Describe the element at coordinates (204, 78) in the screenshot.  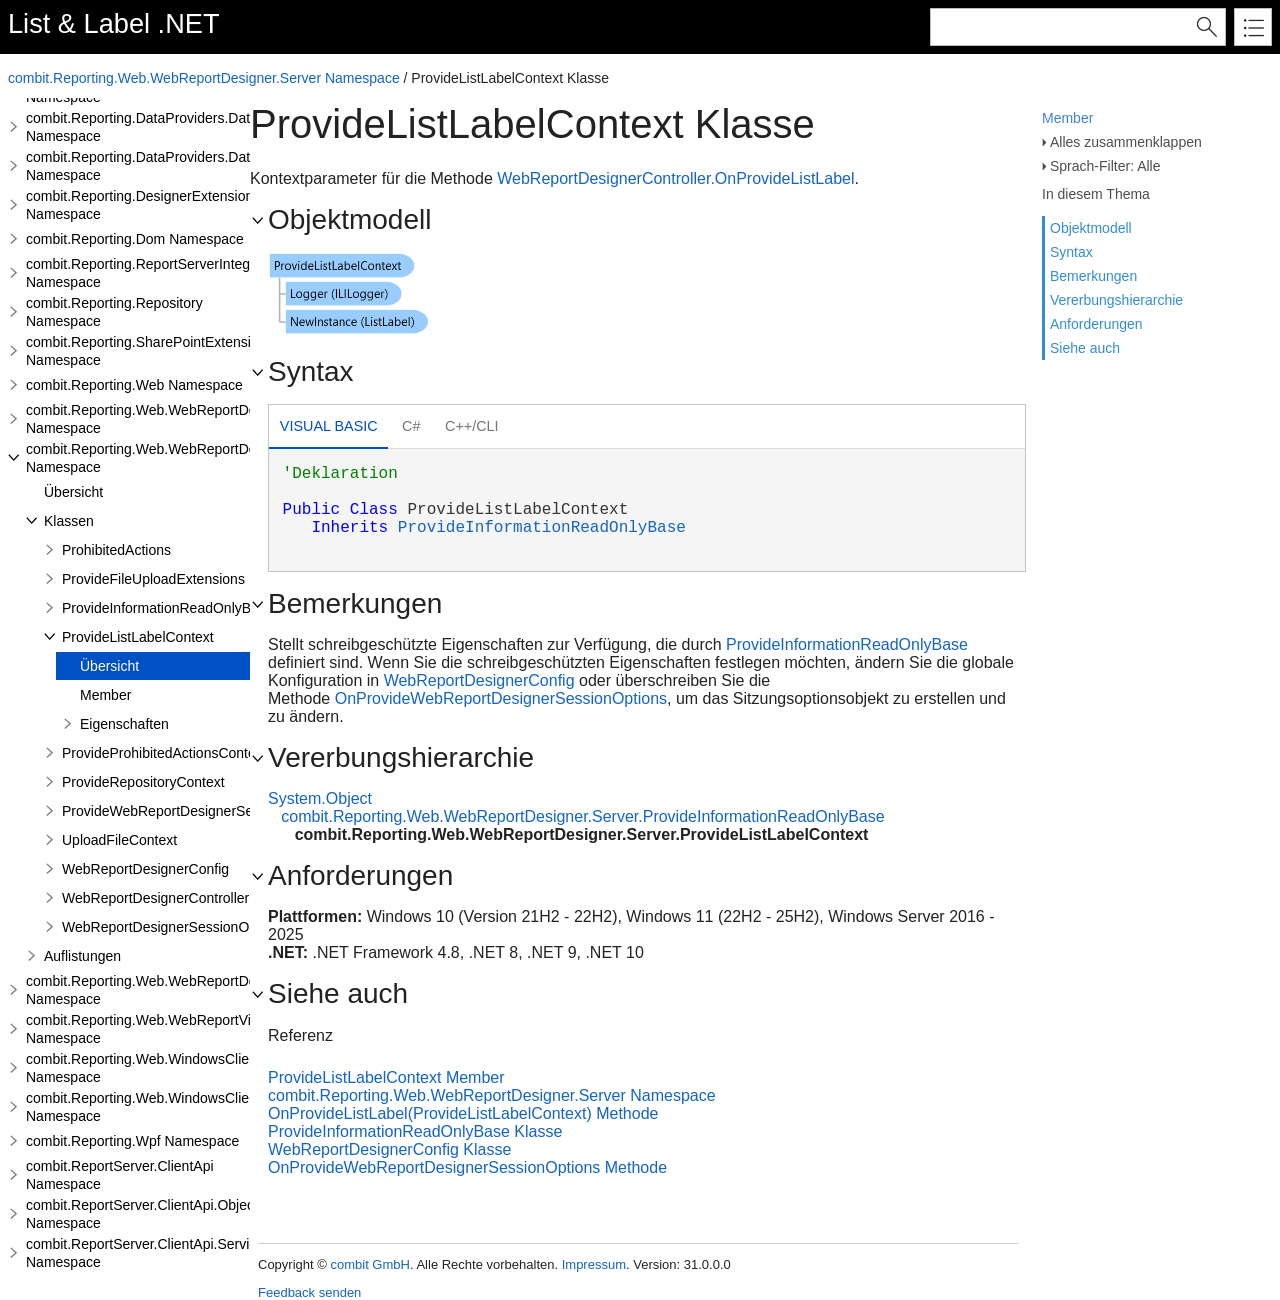
I see `combit.Reporting.Web.WebReportDesigner.Server Namespace` at that location.